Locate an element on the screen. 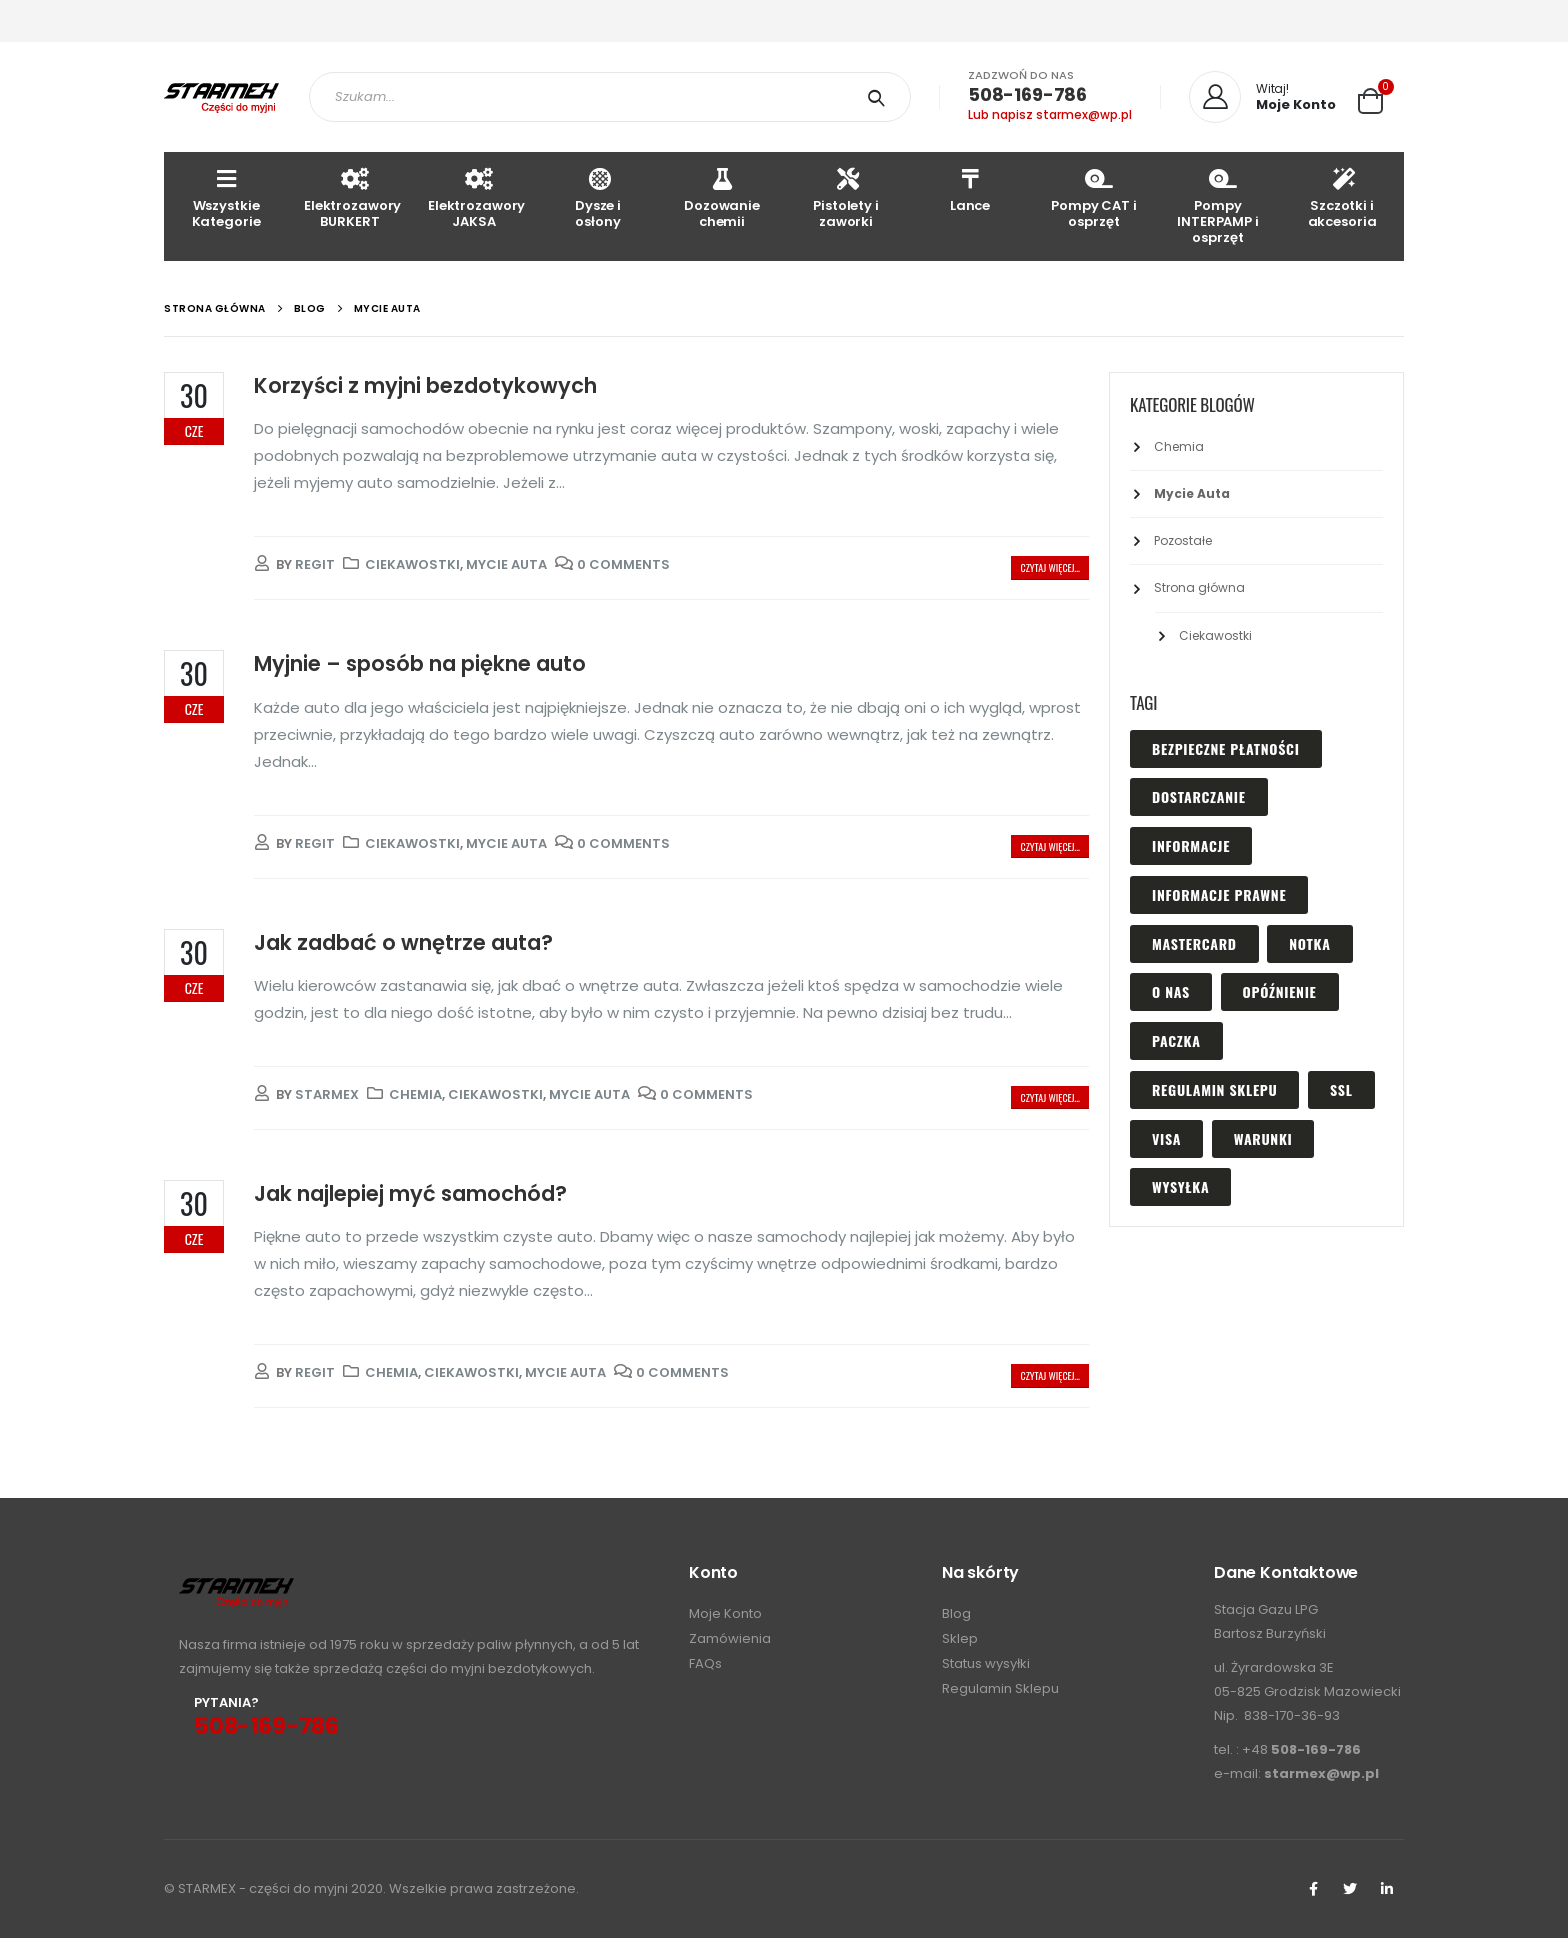 The image size is (1568, 1938). Moje Konto is located at coordinates (725, 1613).